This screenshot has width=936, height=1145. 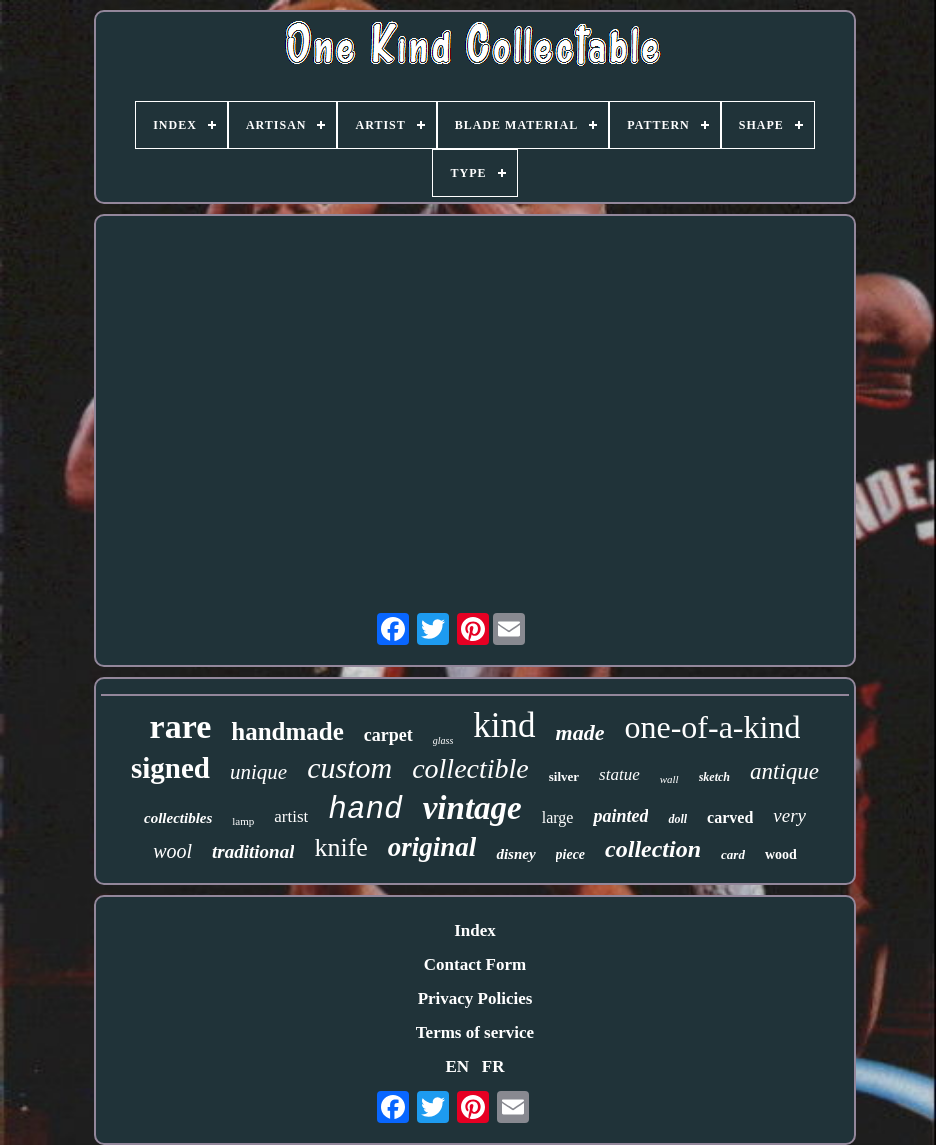 I want to click on traditional, so click(x=253, y=851).